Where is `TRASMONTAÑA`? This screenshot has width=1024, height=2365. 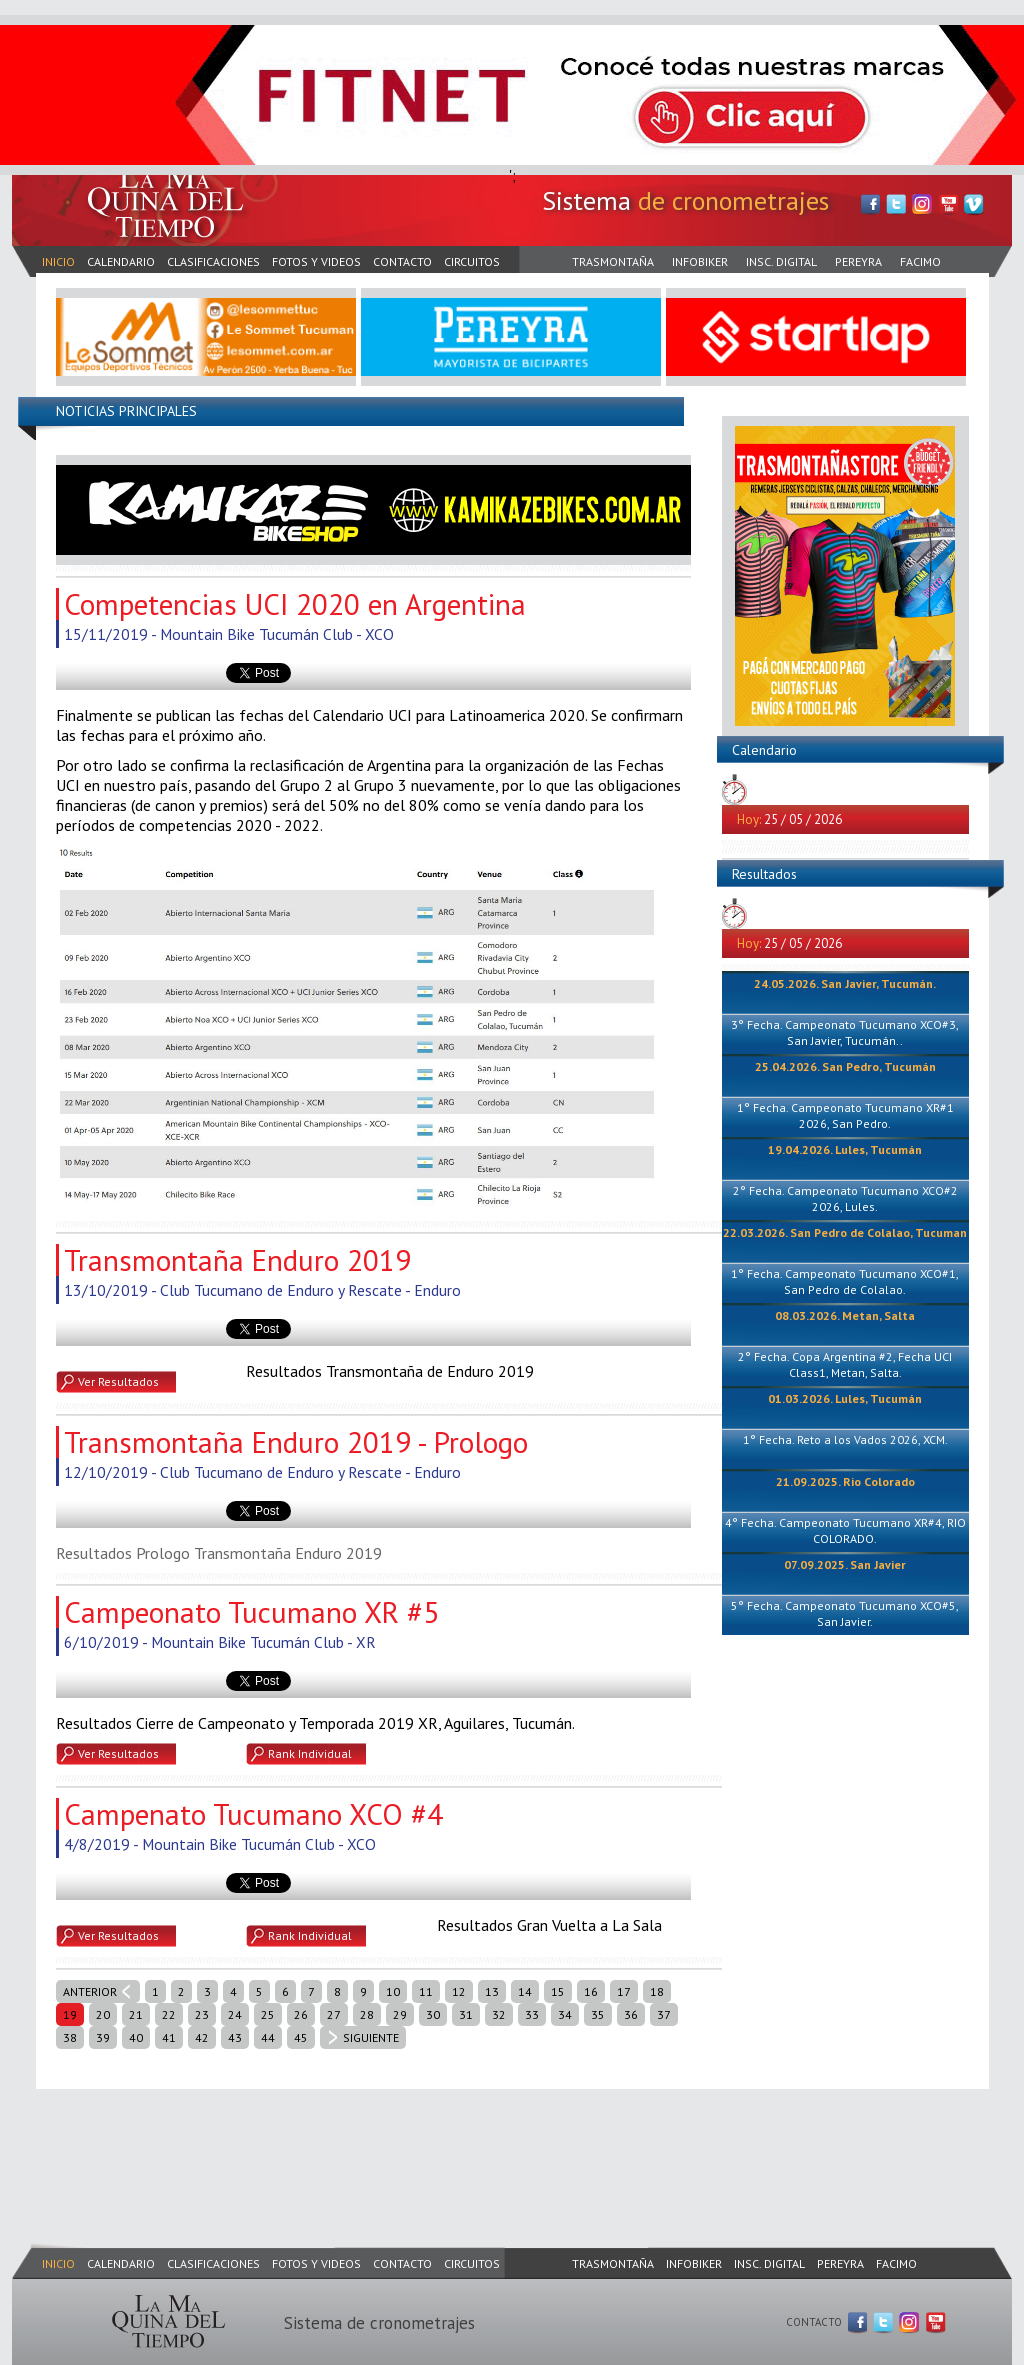 TRASMONTAÑA is located at coordinates (613, 261).